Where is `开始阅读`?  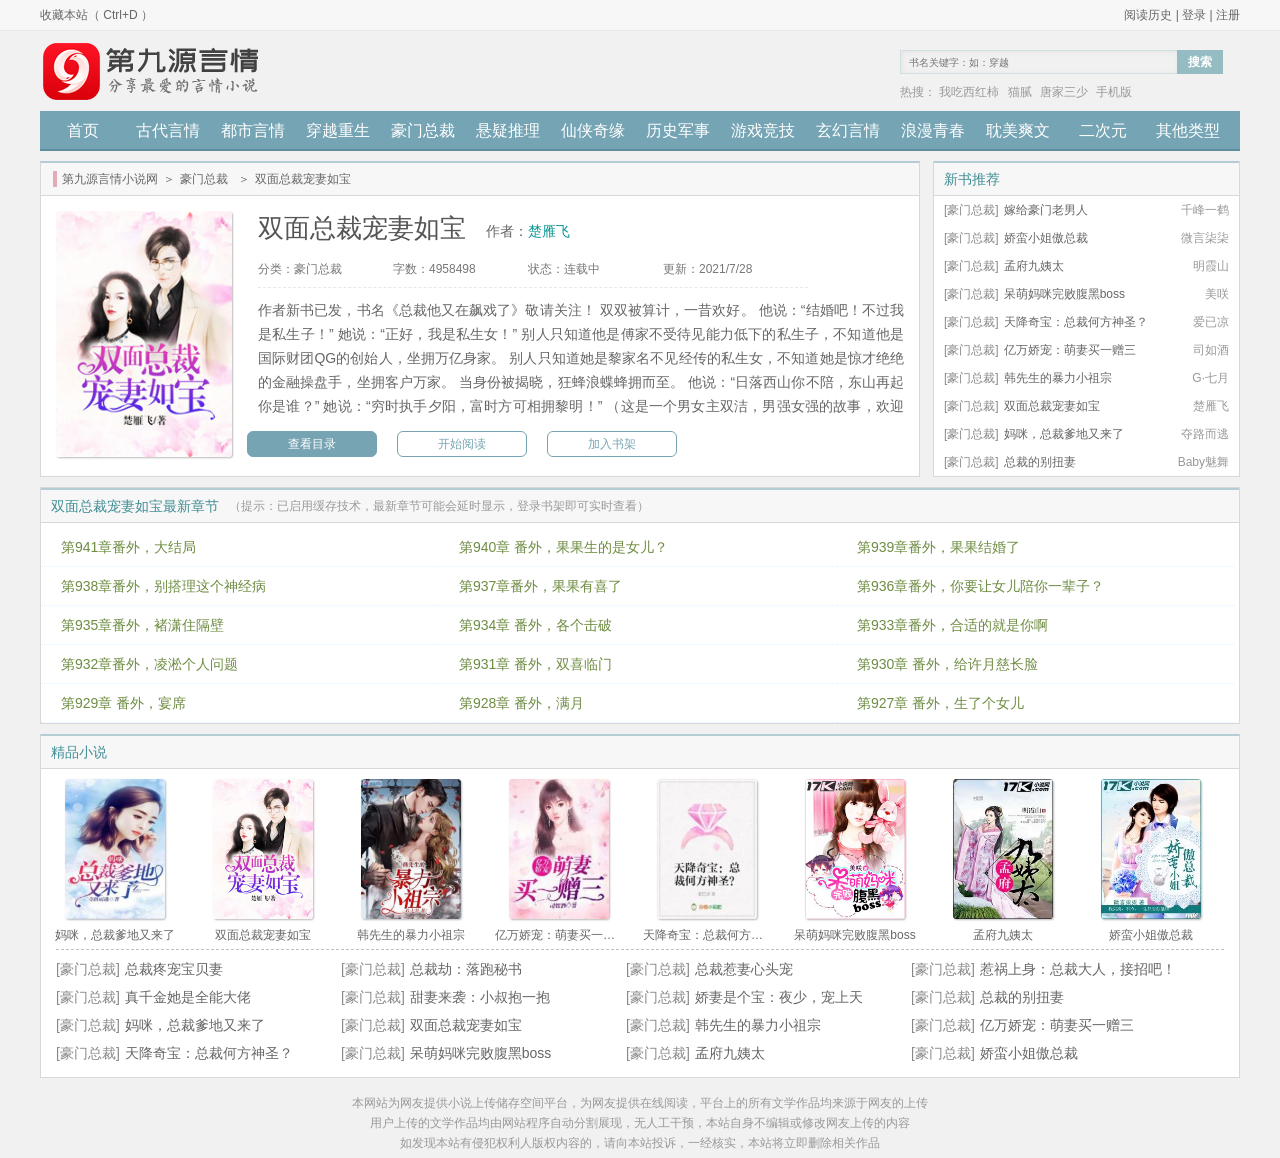
开始阅读 is located at coordinates (462, 444).